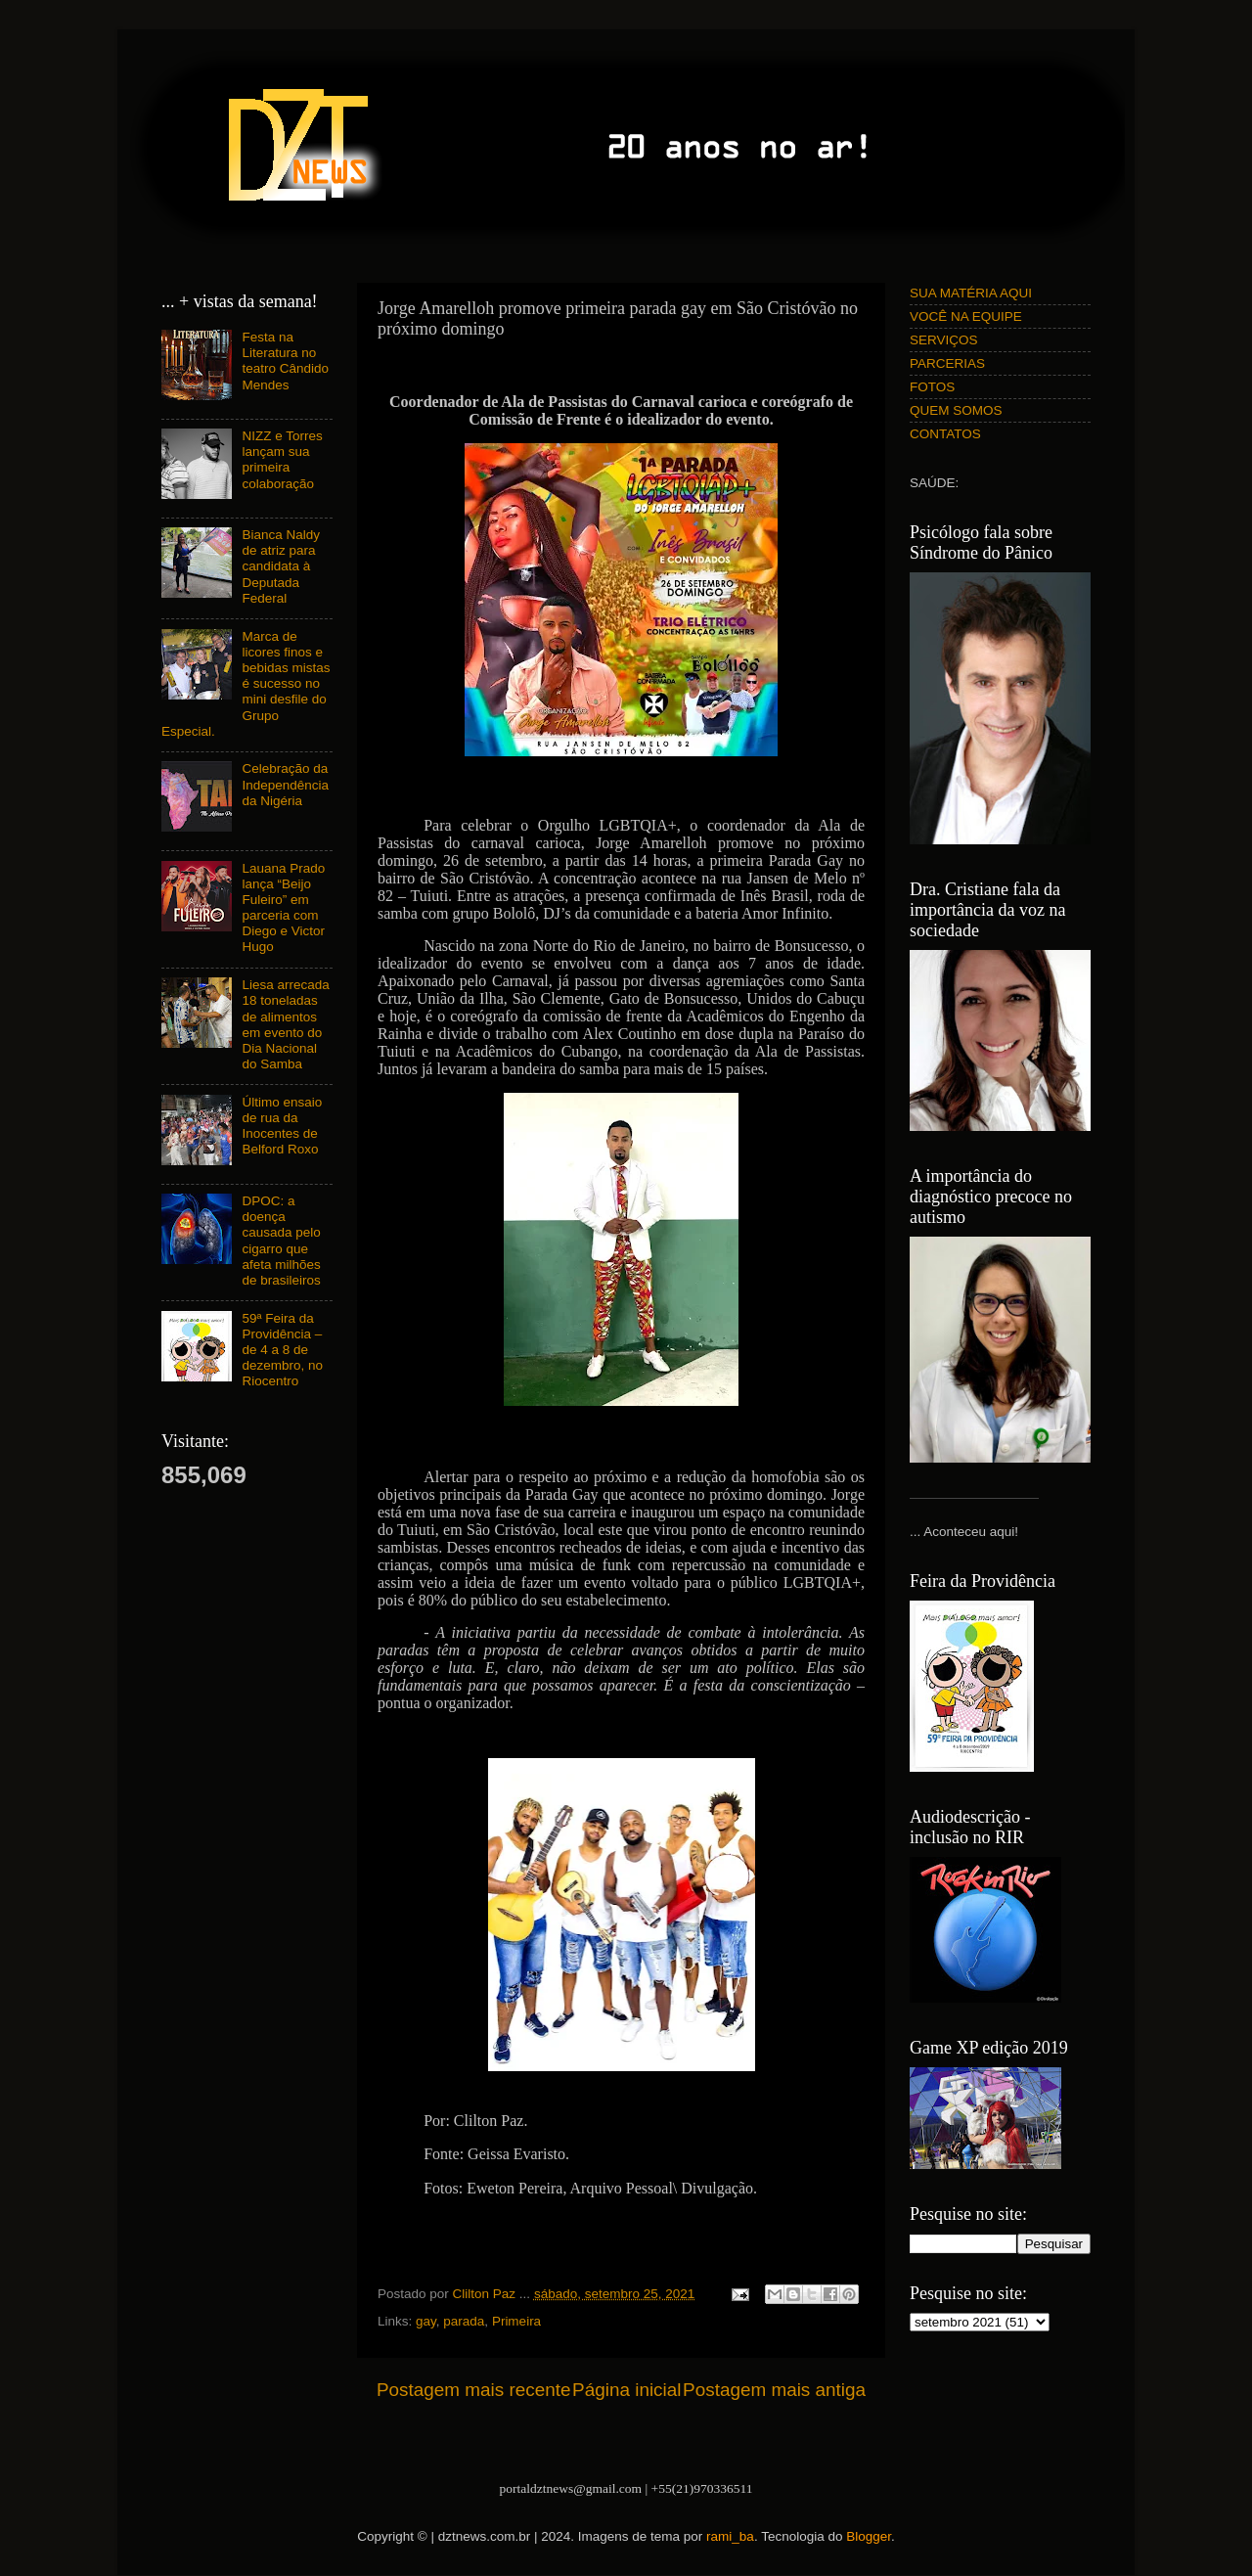 The width and height of the screenshot is (1252, 2576). Describe the element at coordinates (426, 2321) in the screenshot. I see `gay` at that location.